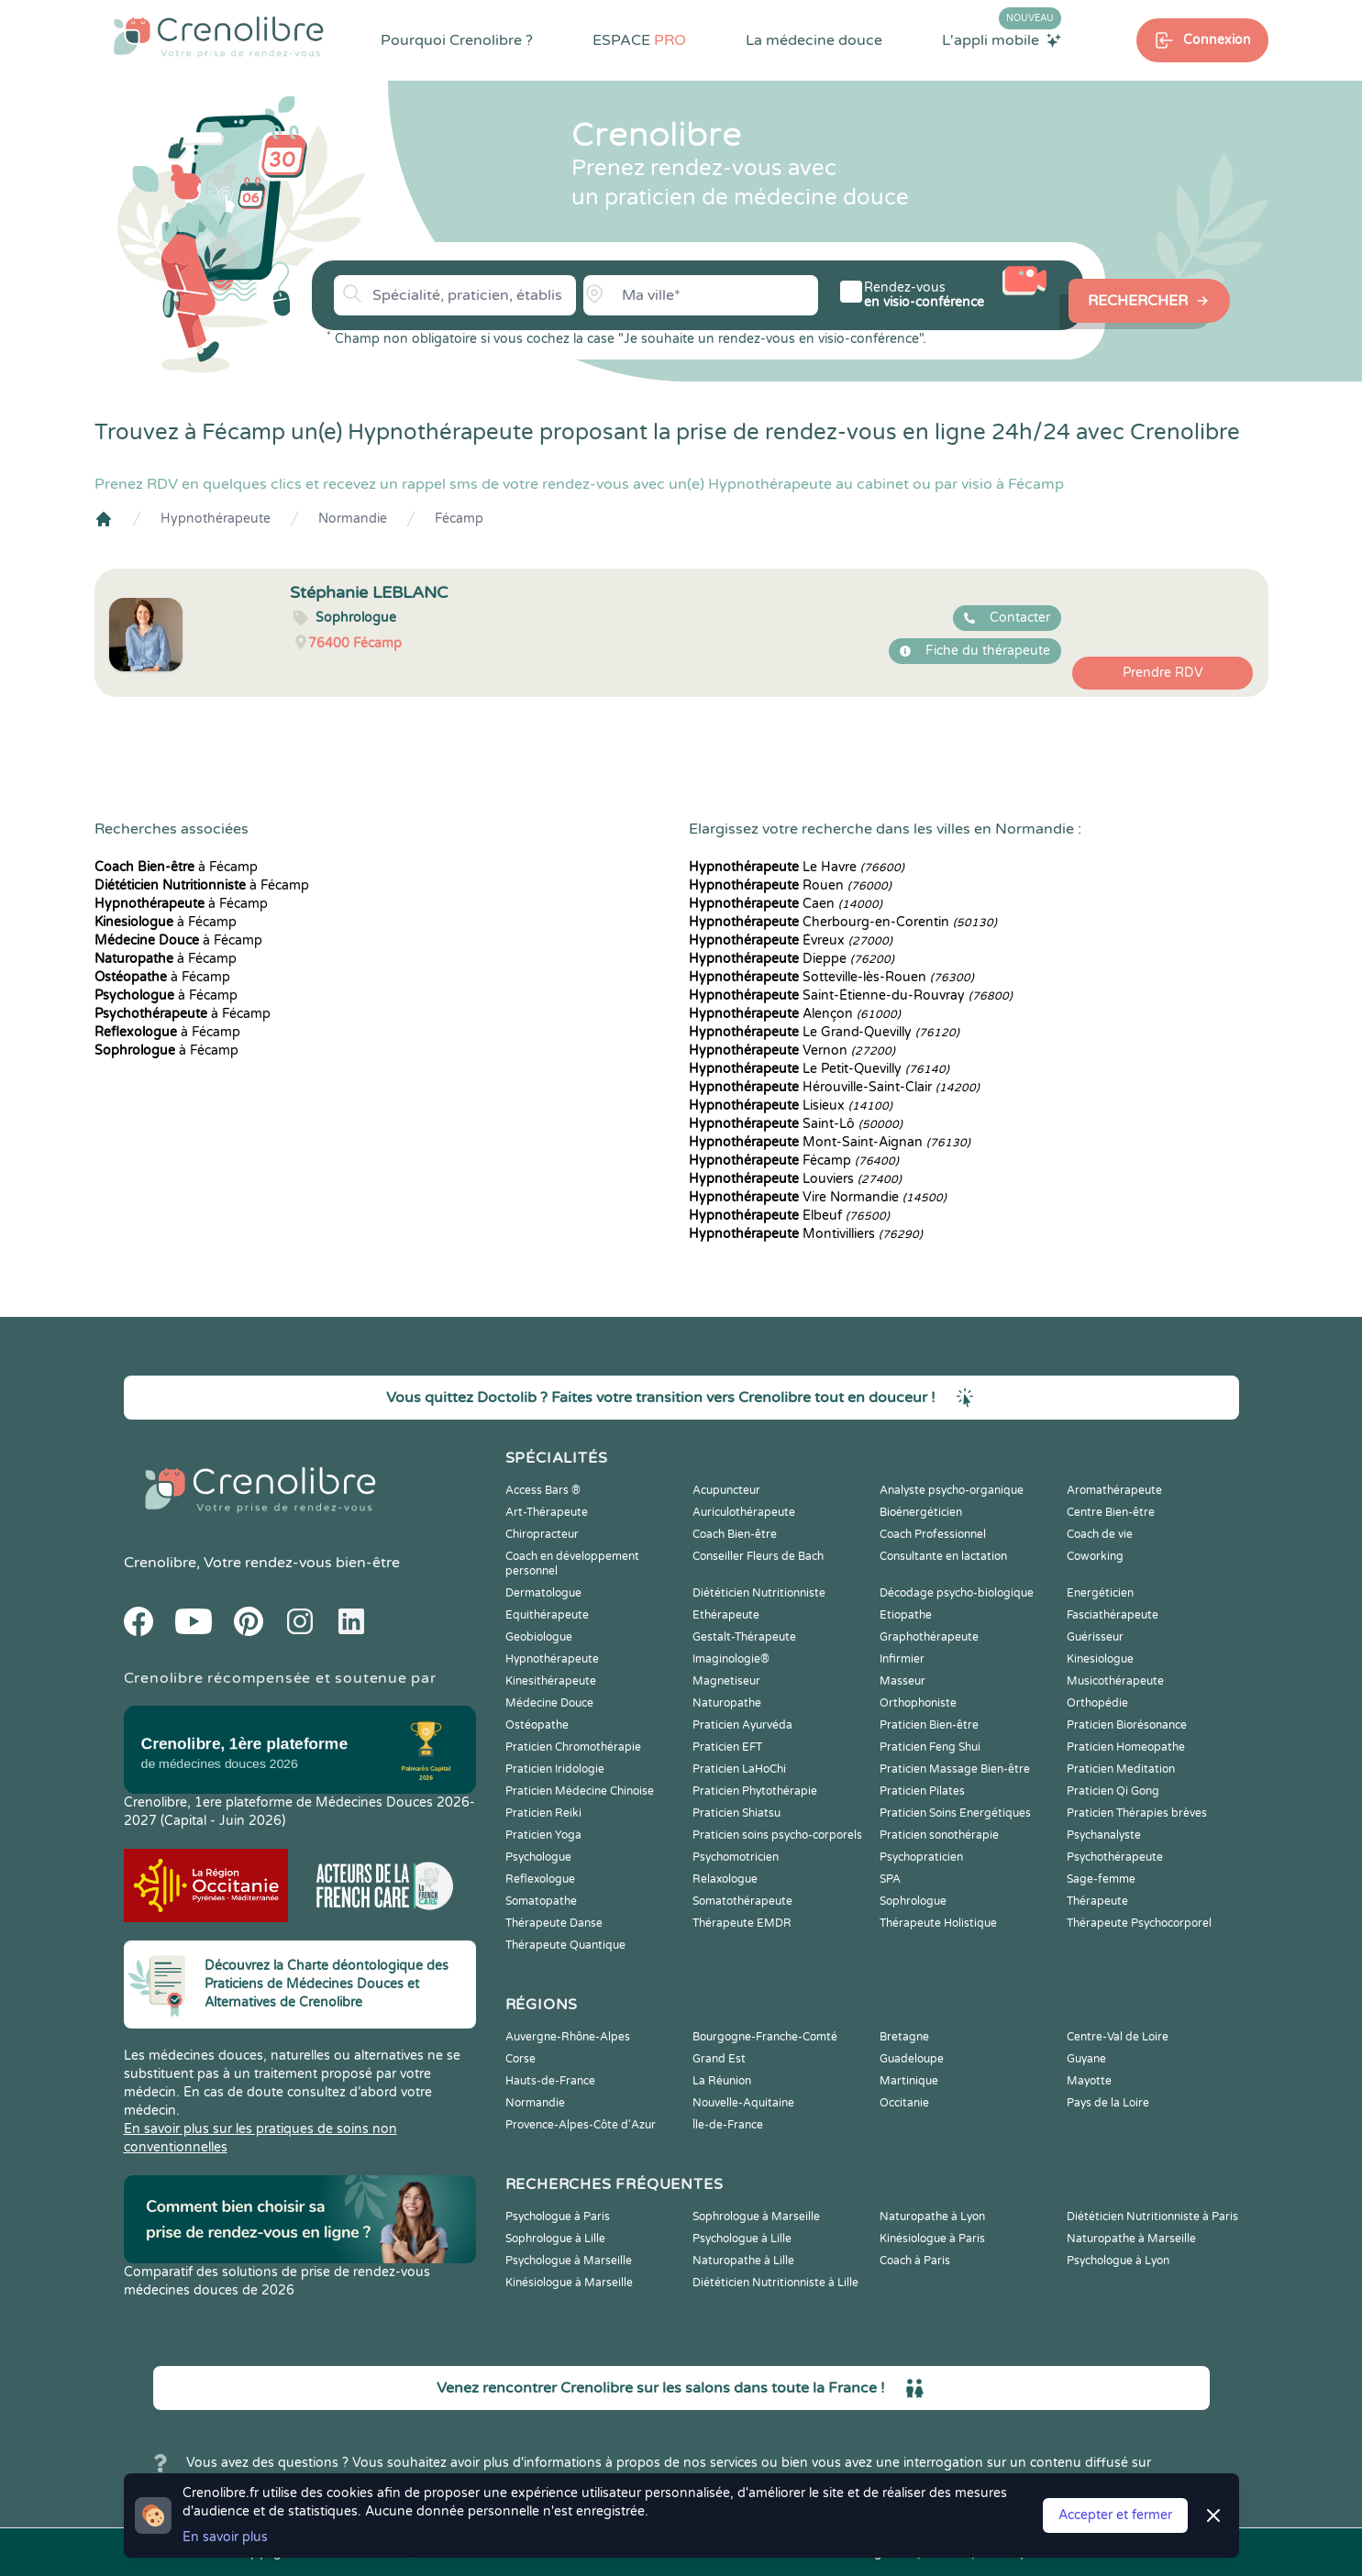 The width and height of the screenshot is (1362, 2576). Describe the element at coordinates (1127, 1725) in the screenshot. I see `Praticien Biorésonance` at that location.